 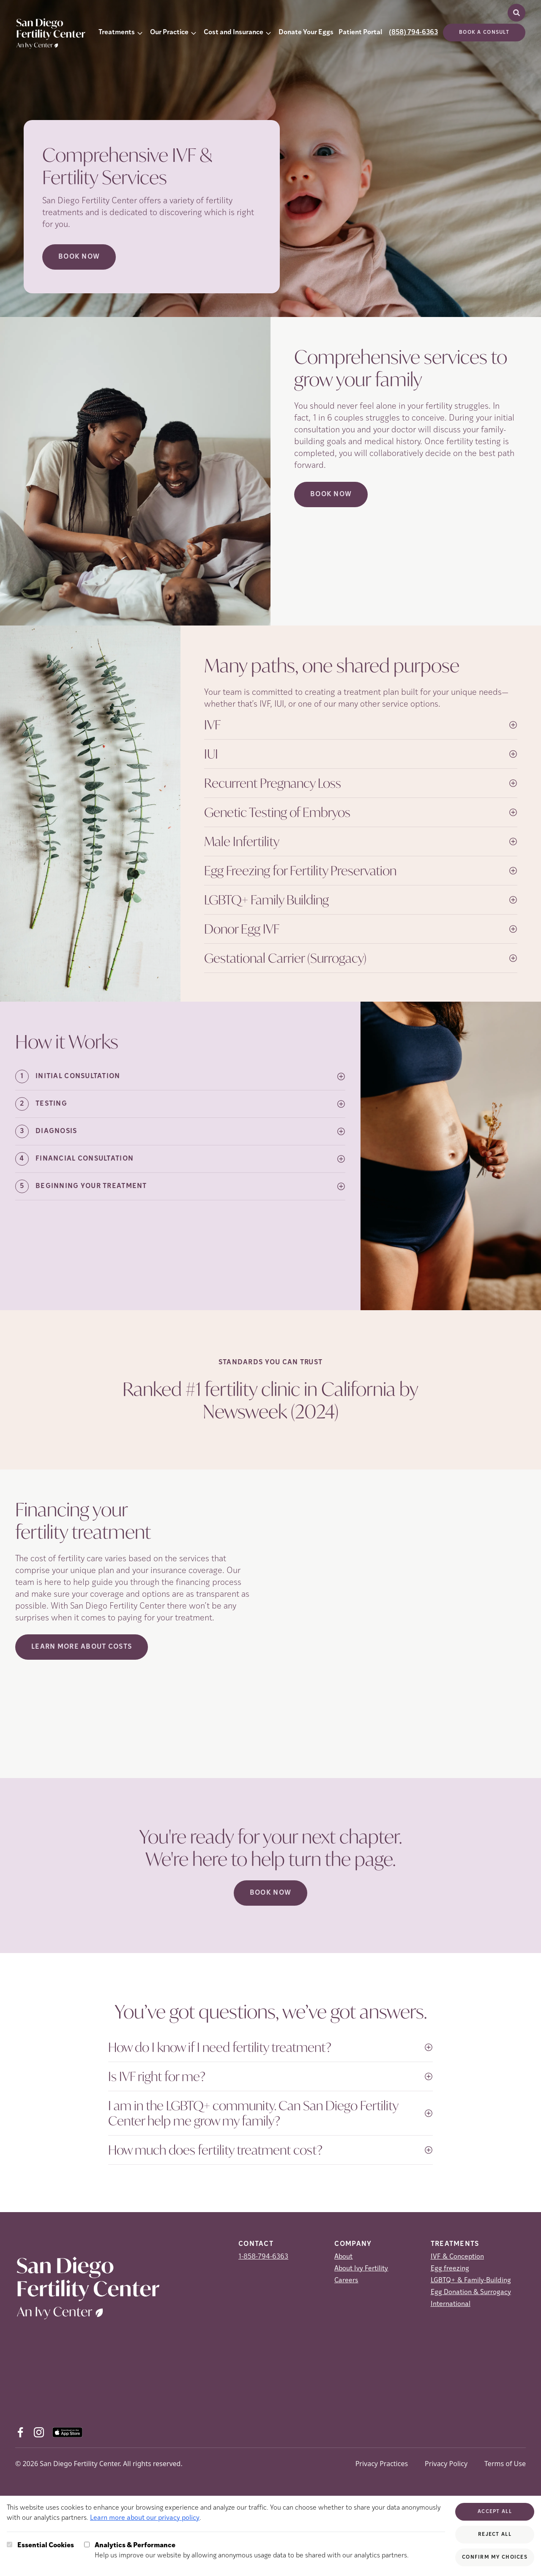 I want to click on About, so click(x=343, y=2257).